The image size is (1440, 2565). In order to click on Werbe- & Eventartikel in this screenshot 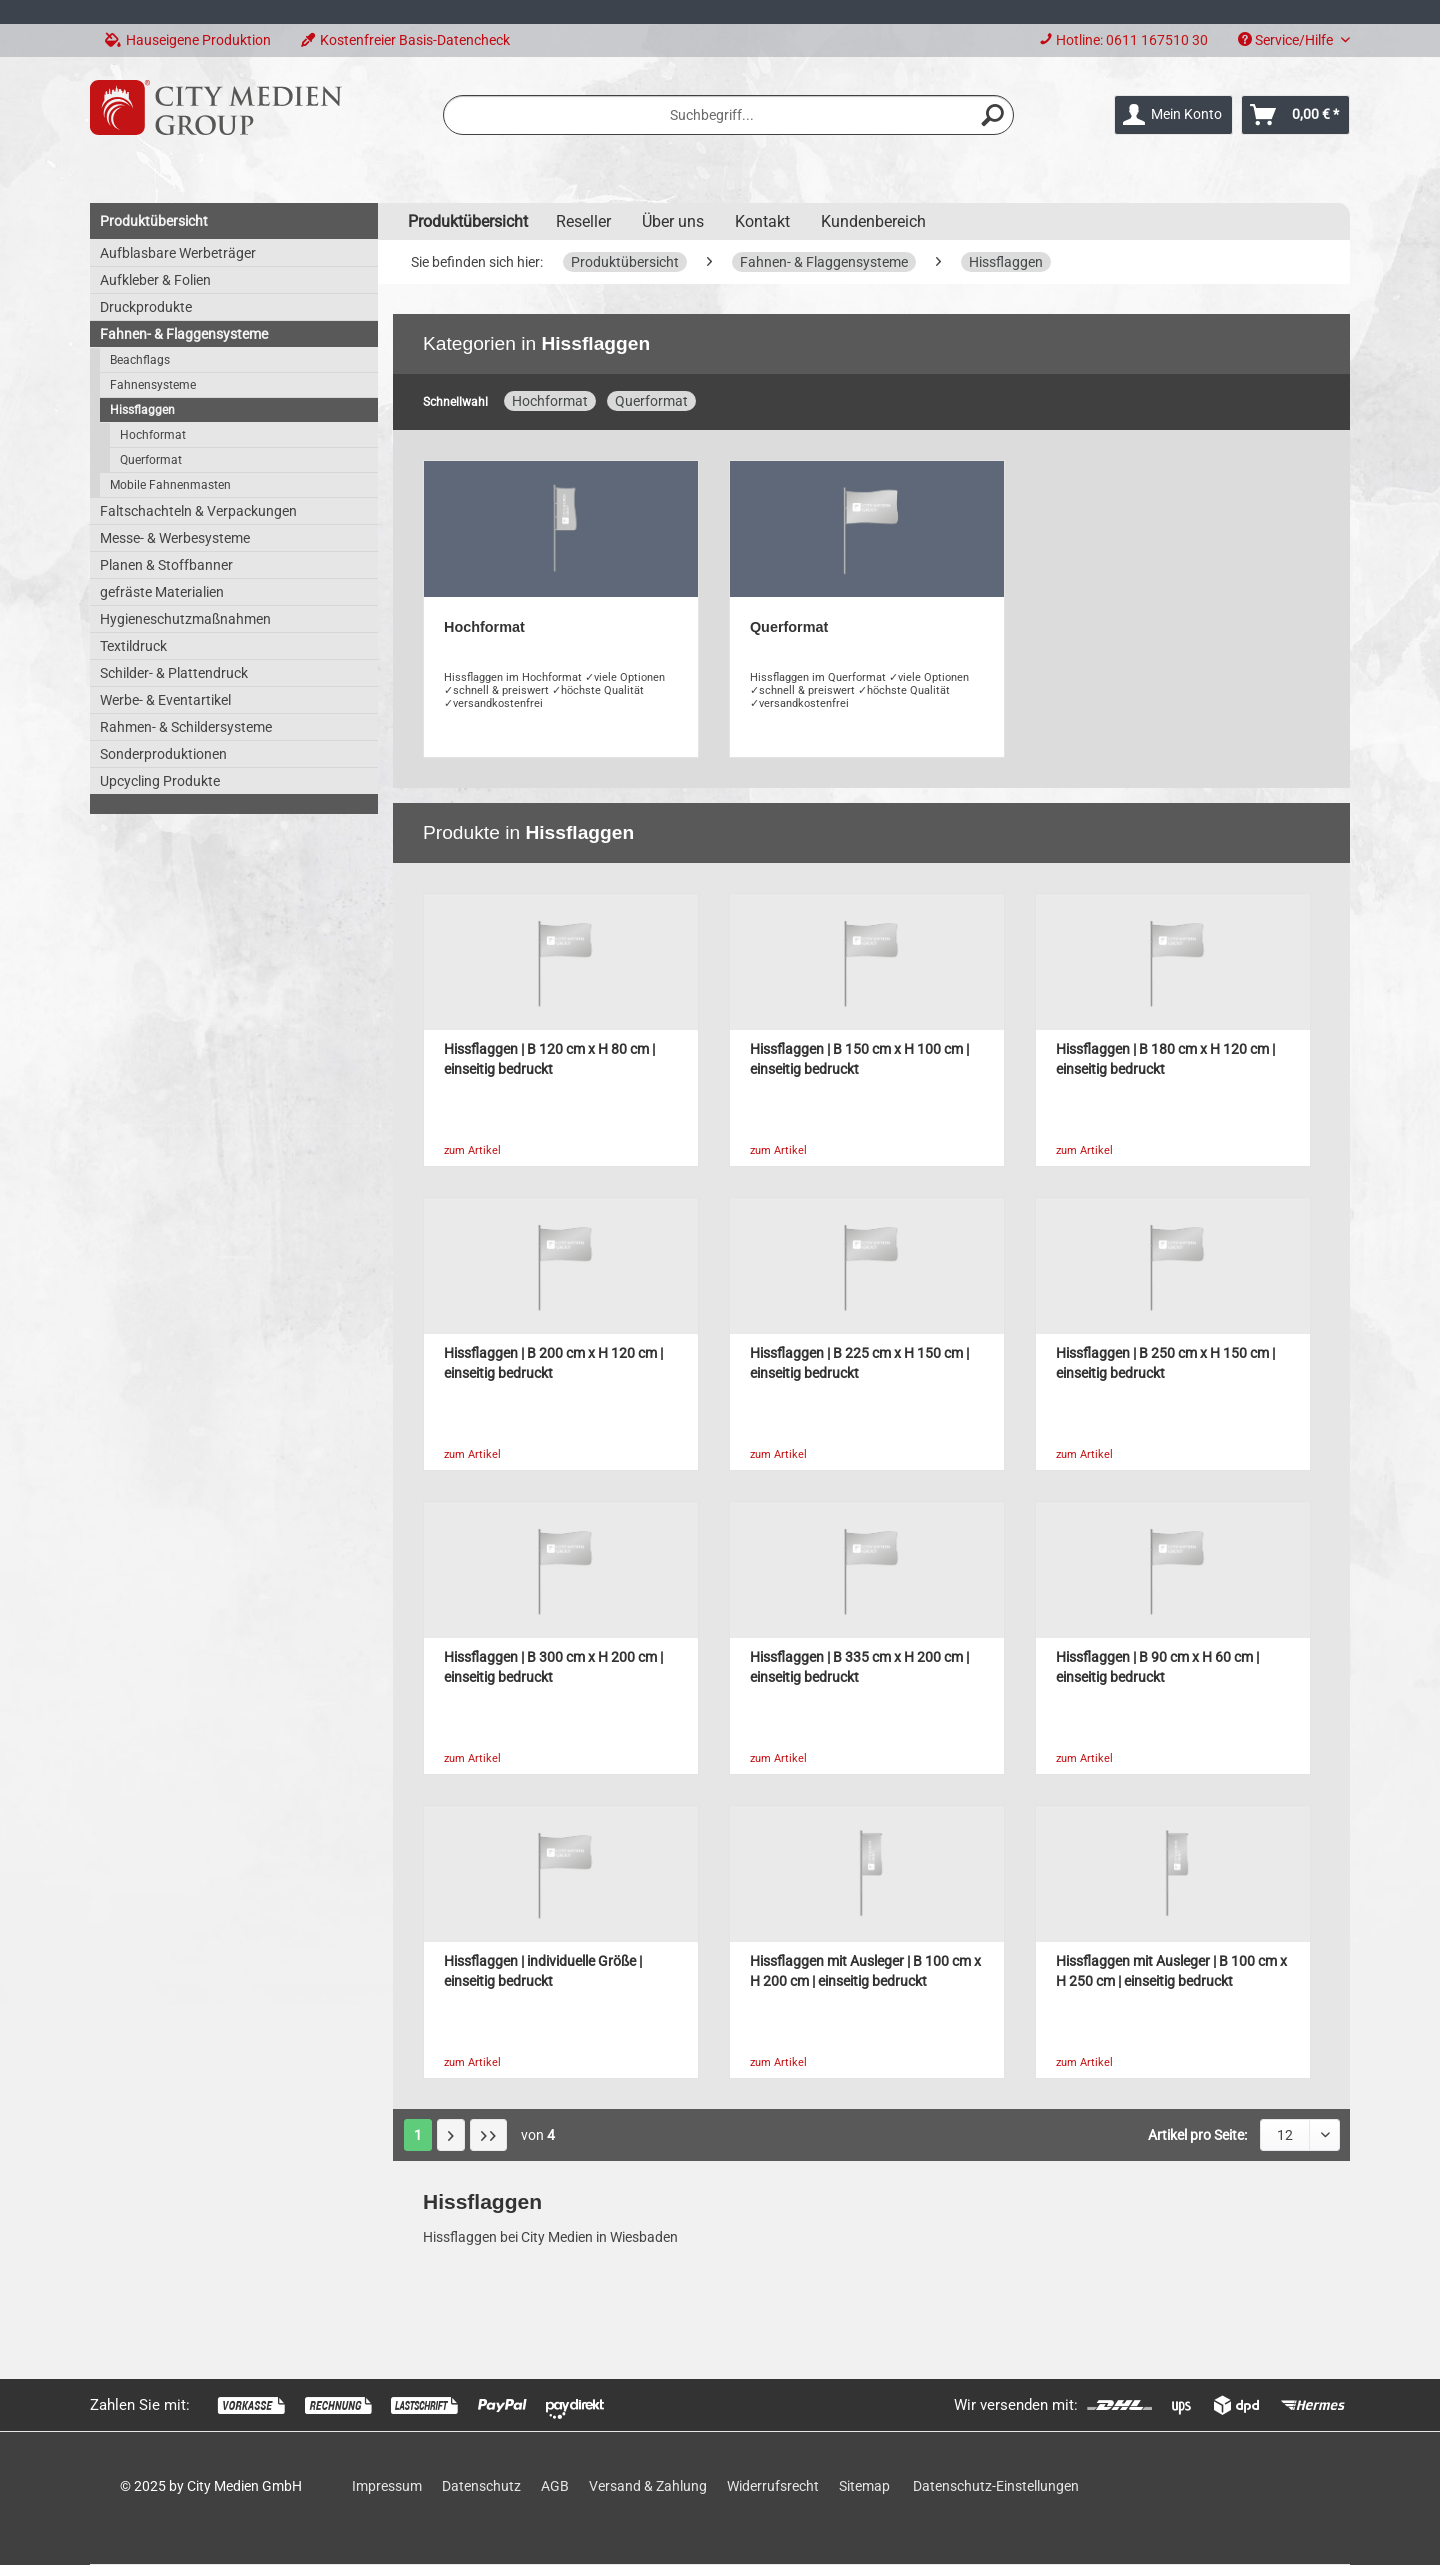, I will do `click(165, 700)`.